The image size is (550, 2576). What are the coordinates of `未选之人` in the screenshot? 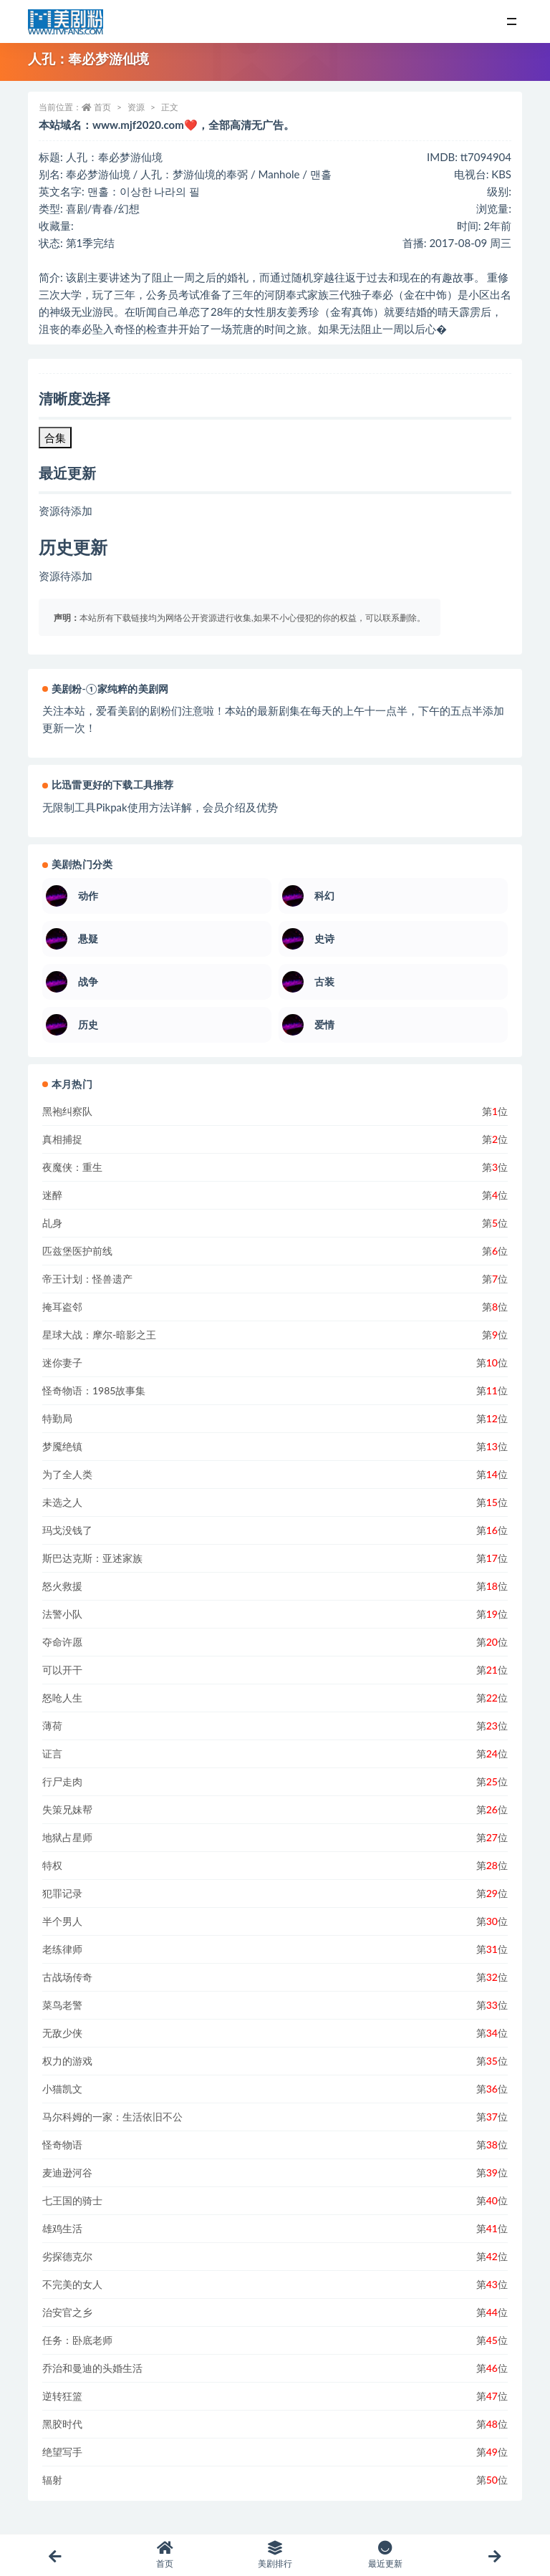 It's located at (62, 1502).